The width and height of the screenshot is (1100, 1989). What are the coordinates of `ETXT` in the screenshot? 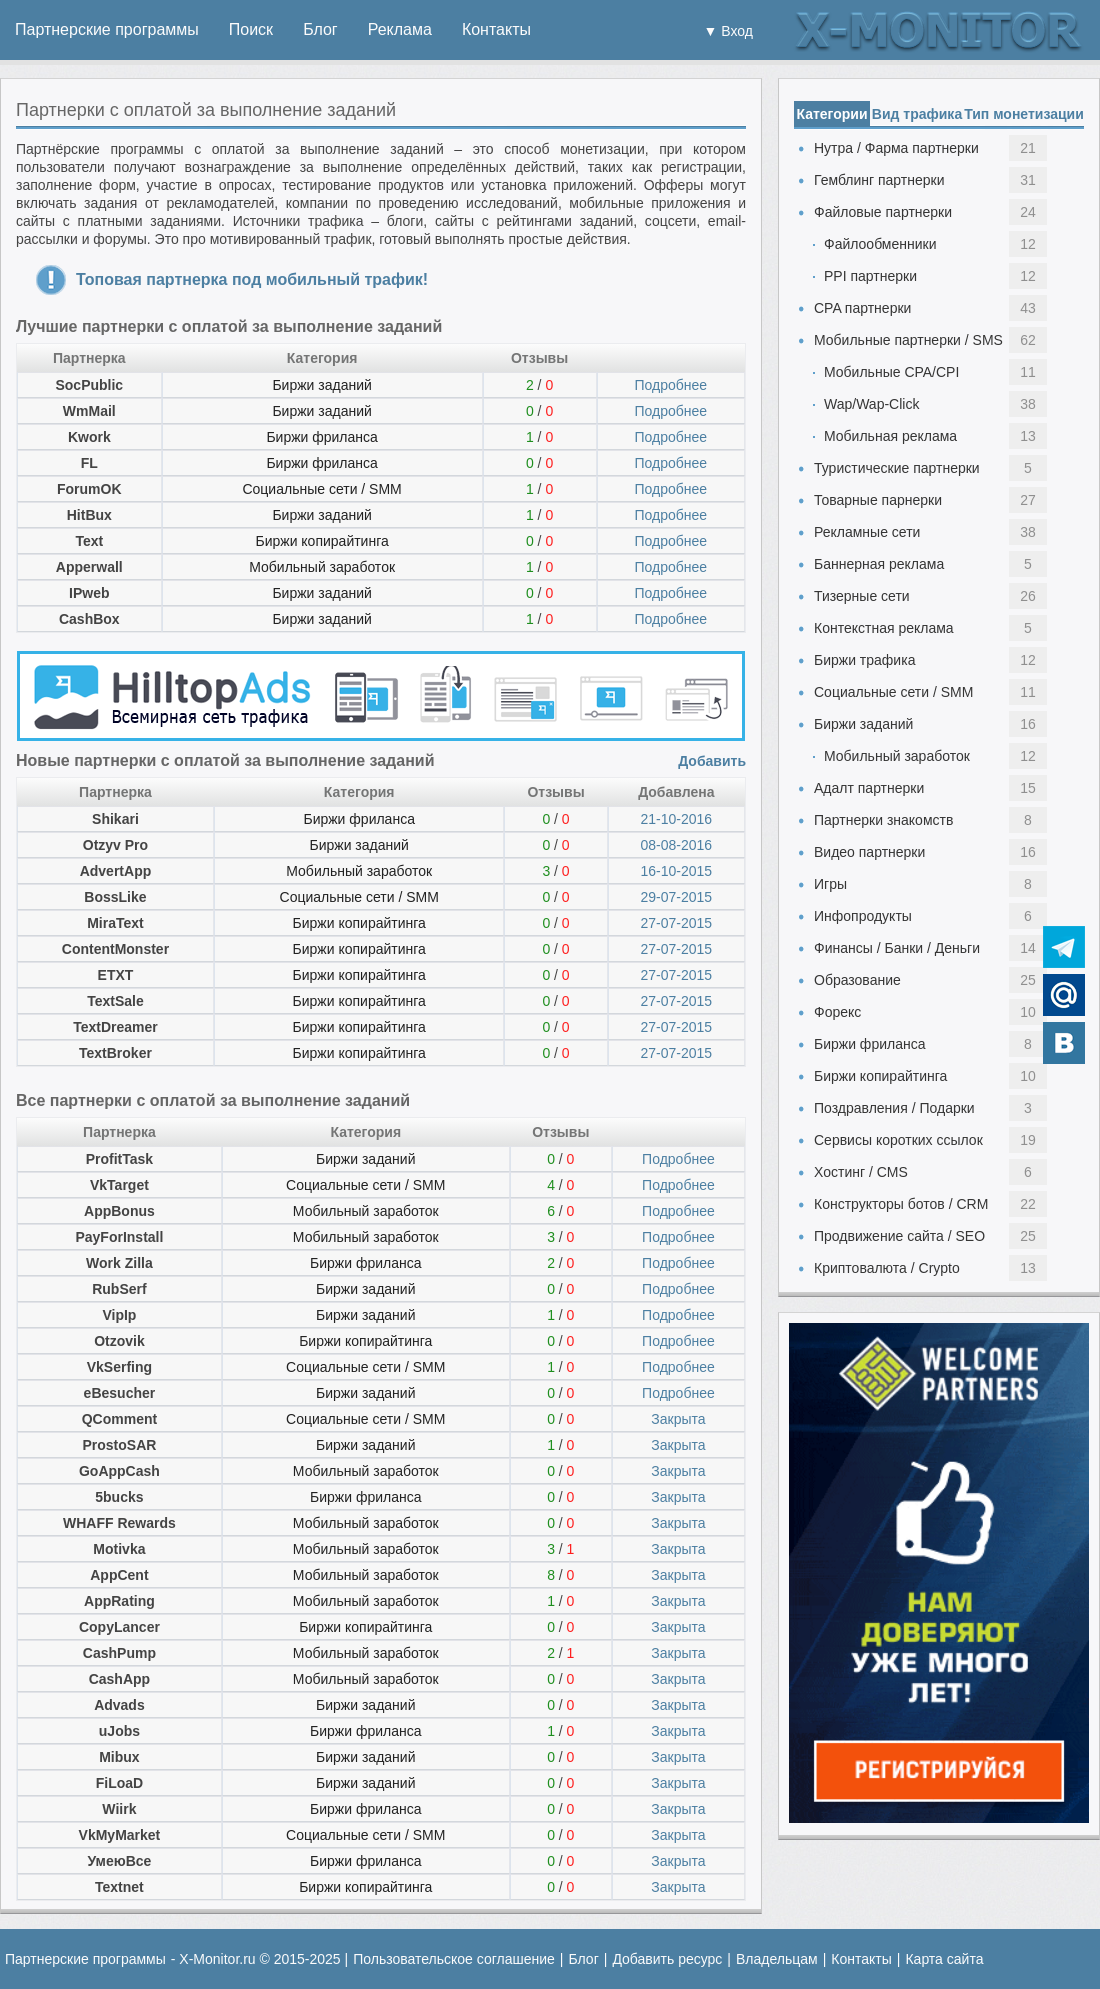 It's located at (116, 975).